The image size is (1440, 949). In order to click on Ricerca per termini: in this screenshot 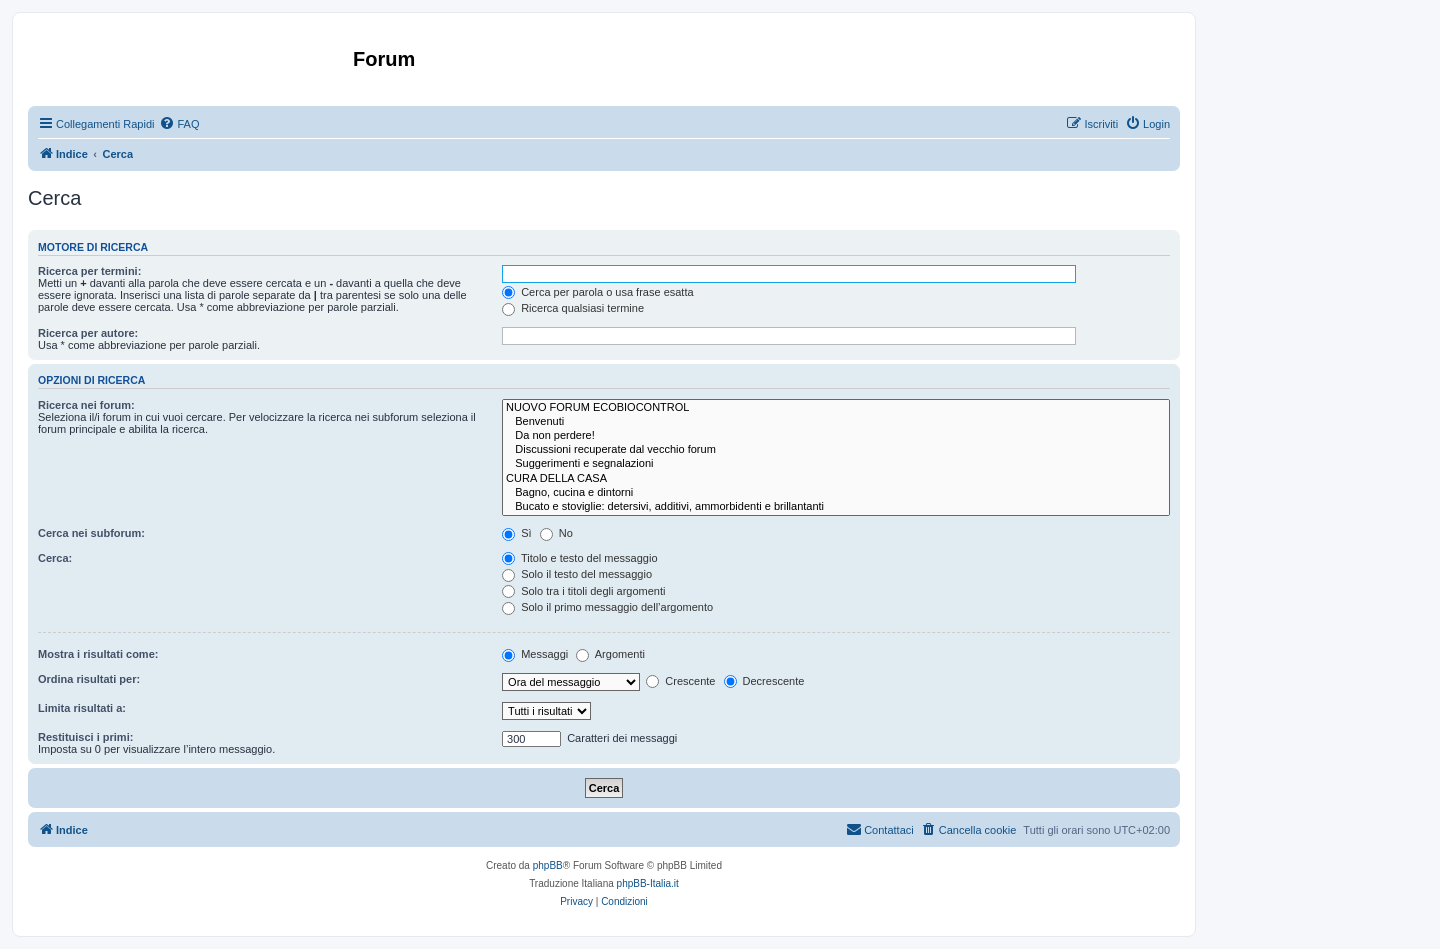, I will do `click(89, 271)`.